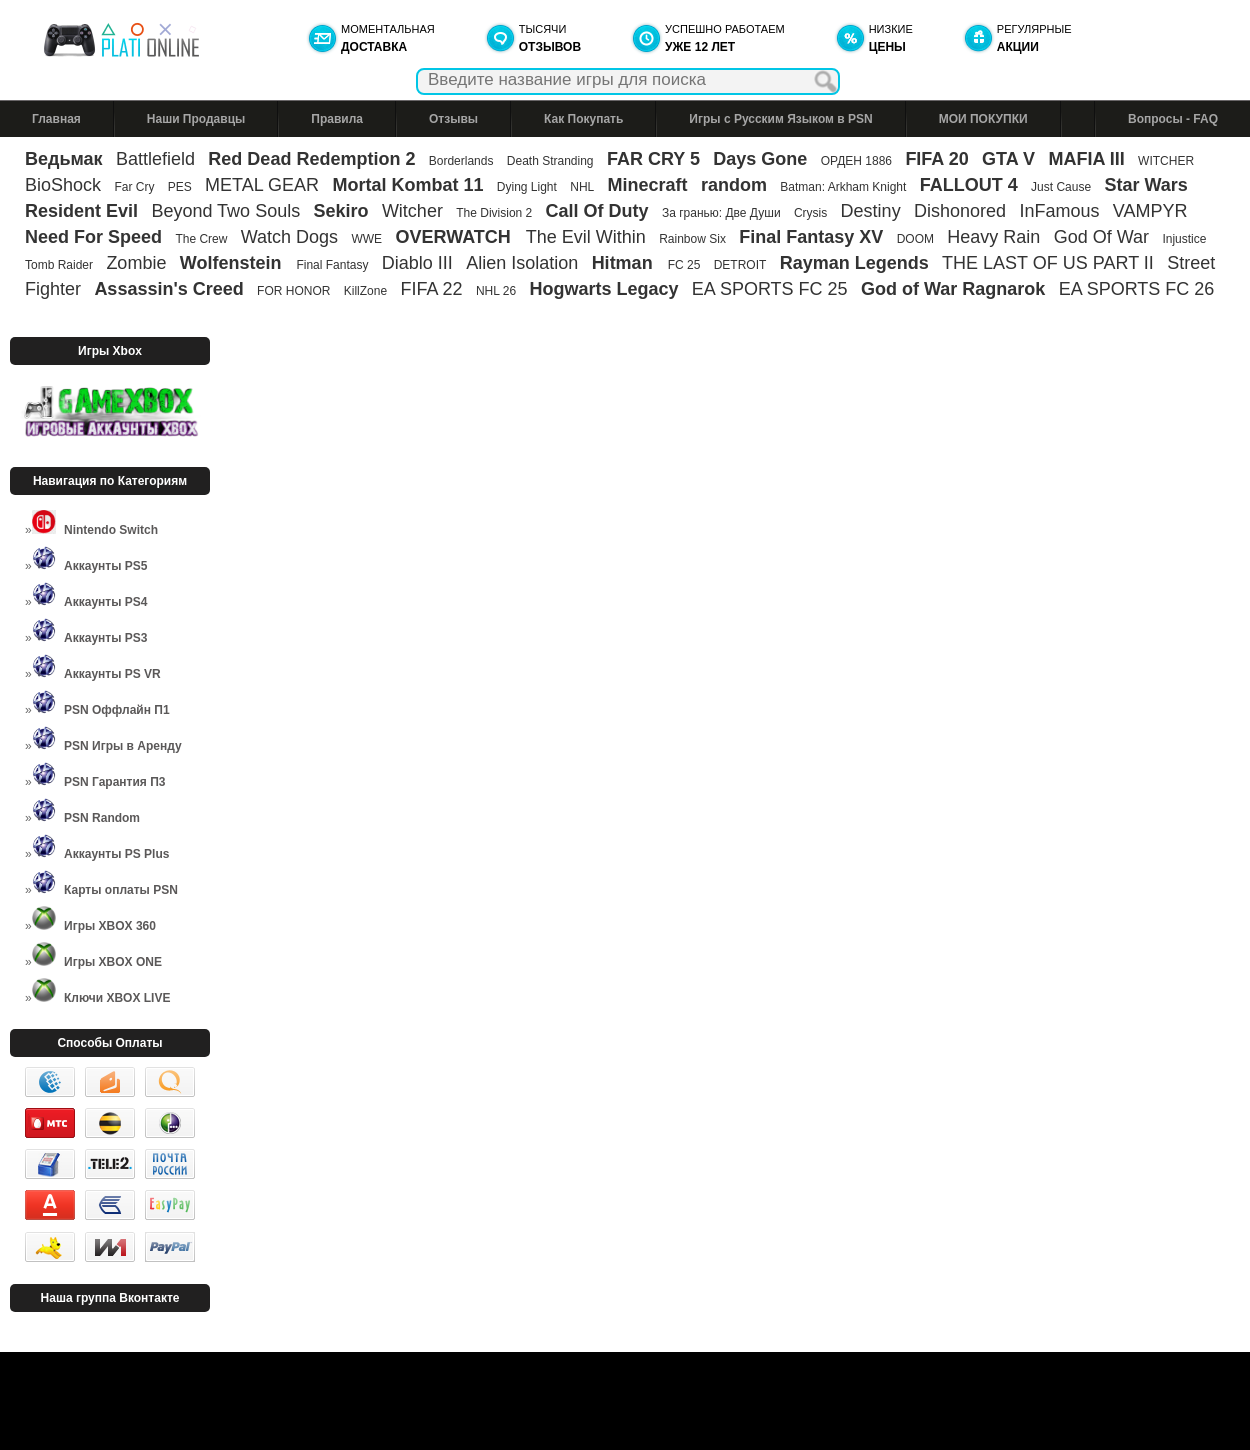  I want to click on Assassin's Creed, so click(168, 289).